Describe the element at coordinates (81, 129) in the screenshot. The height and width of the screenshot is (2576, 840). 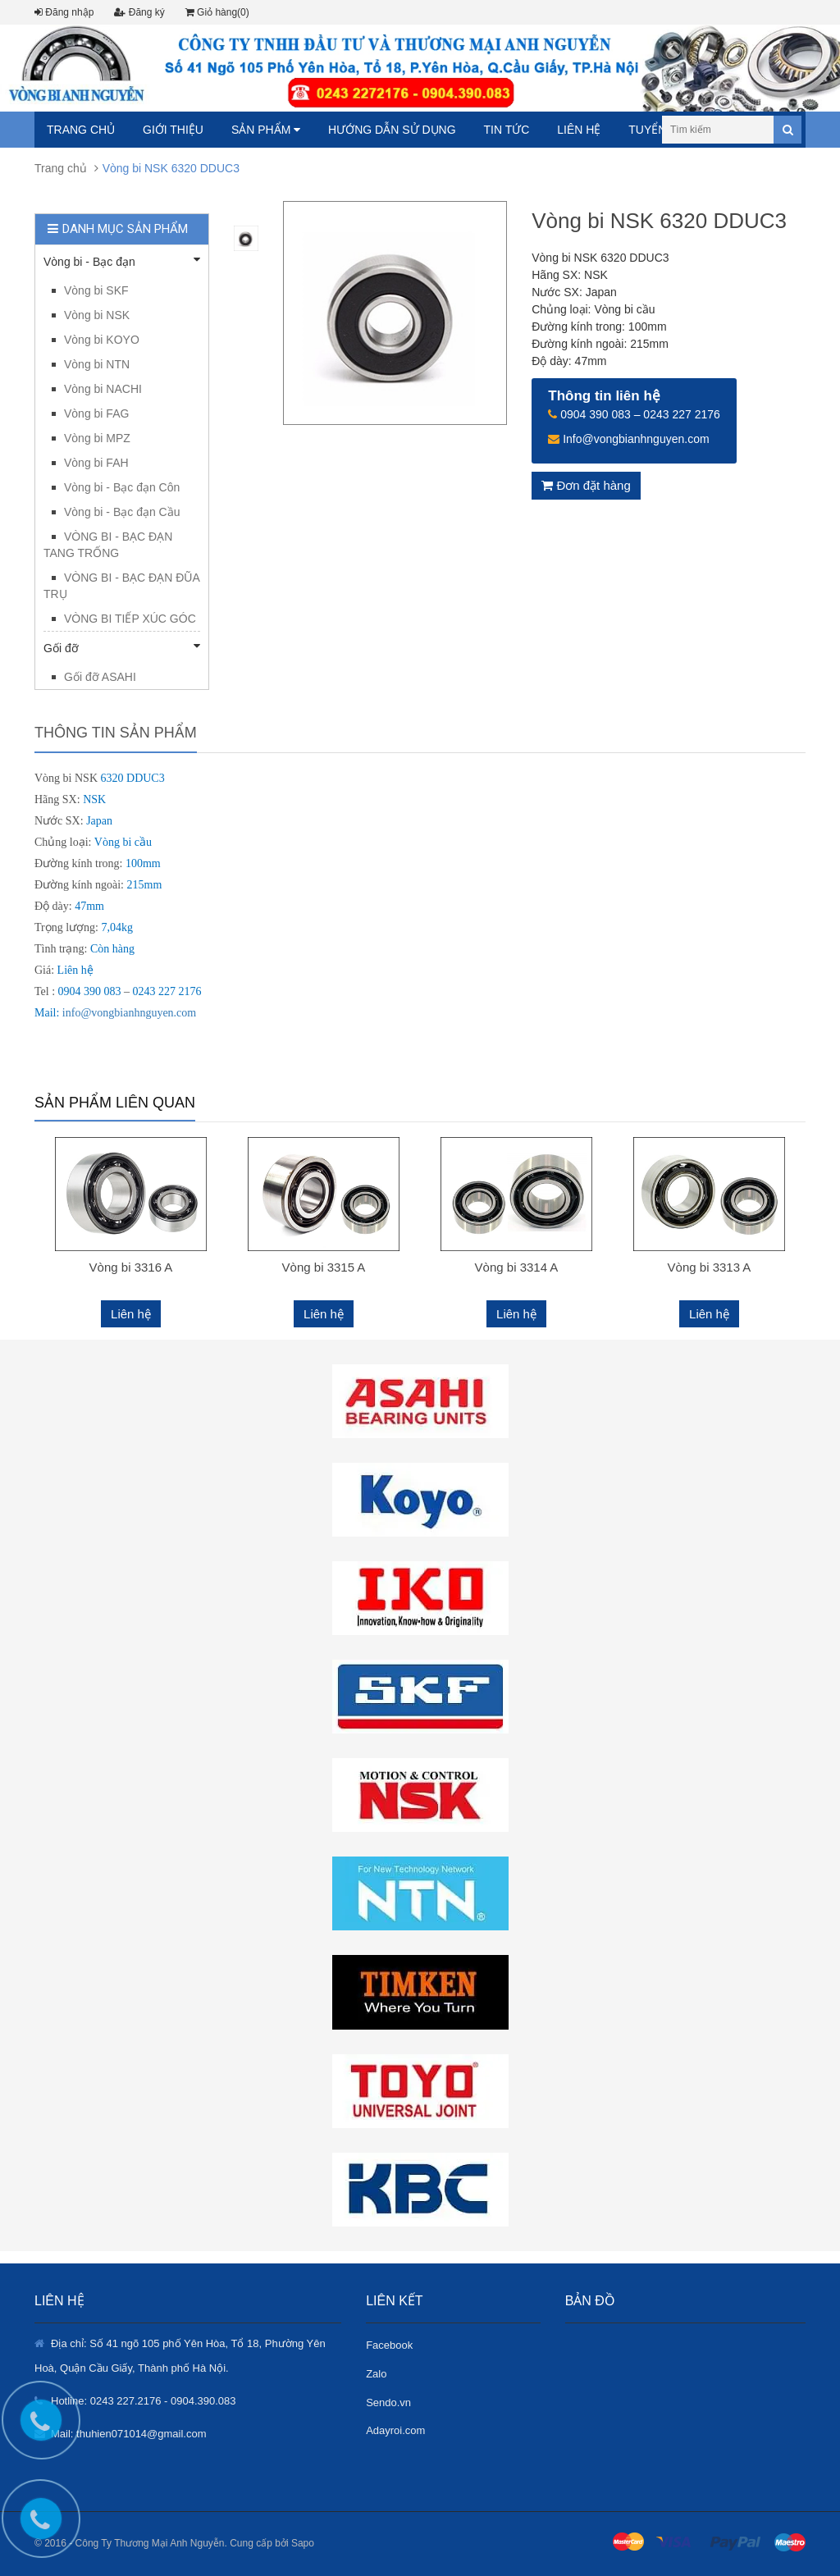
I see `Trang chủ` at that location.